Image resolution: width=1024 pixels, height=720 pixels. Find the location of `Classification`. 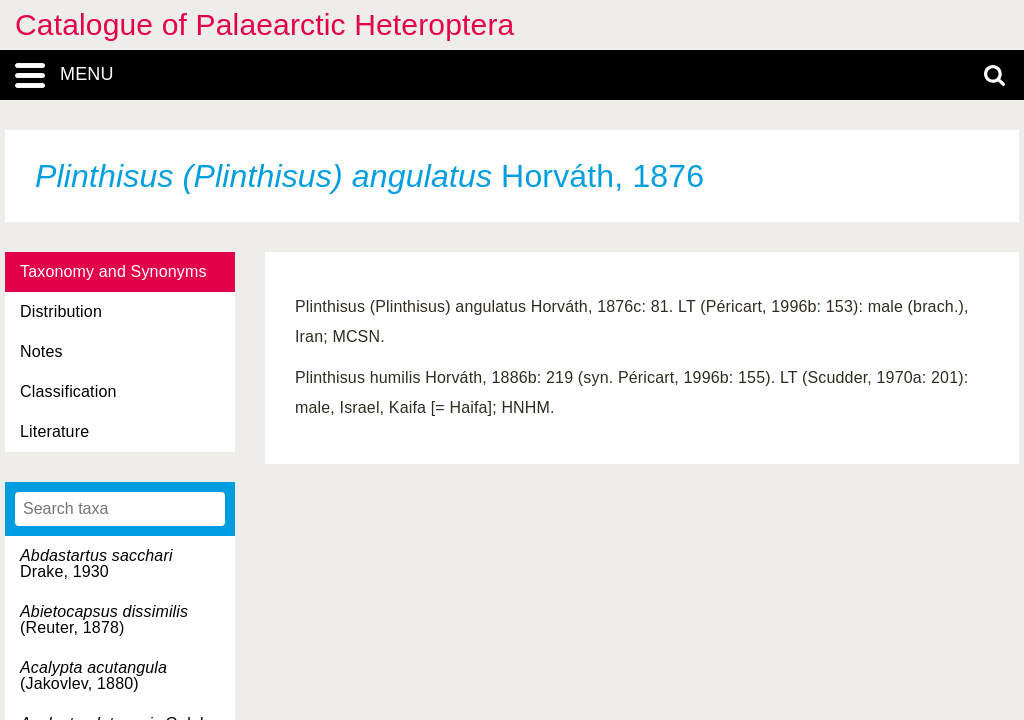

Classification is located at coordinates (68, 391).